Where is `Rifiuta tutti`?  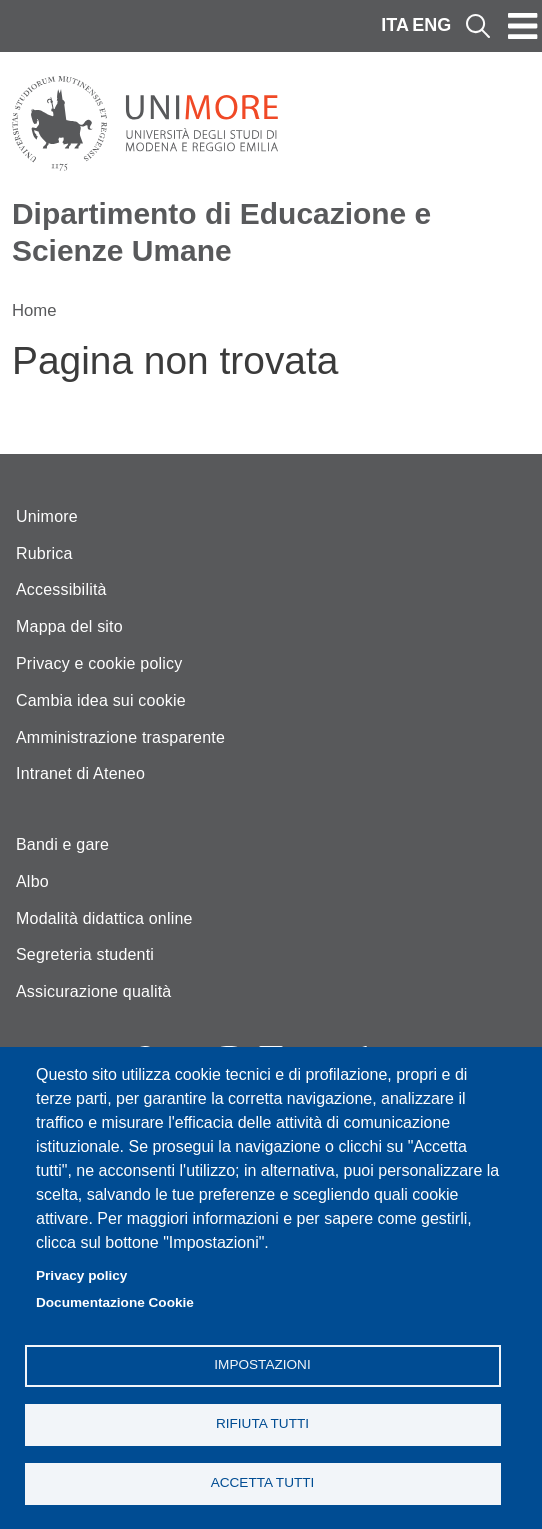 Rifiuta tutti is located at coordinates (262, 1423).